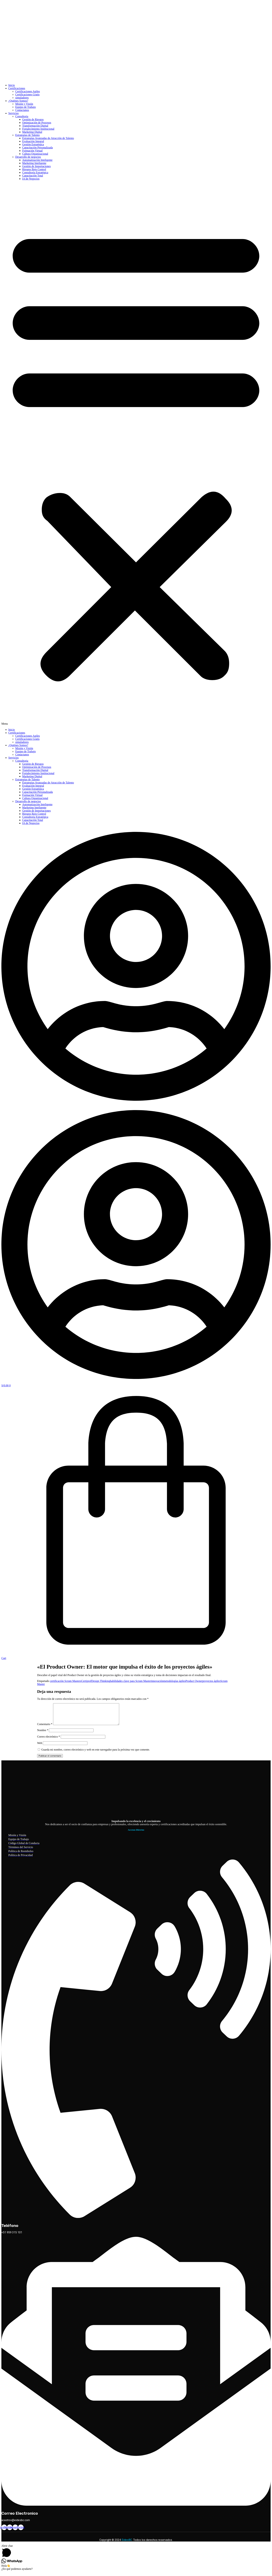 Image resolution: width=272 pixels, height=2576 pixels. What do you see at coordinates (32, 175) in the screenshot?
I see `Capacitación Total` at bounding box center [32, 175].